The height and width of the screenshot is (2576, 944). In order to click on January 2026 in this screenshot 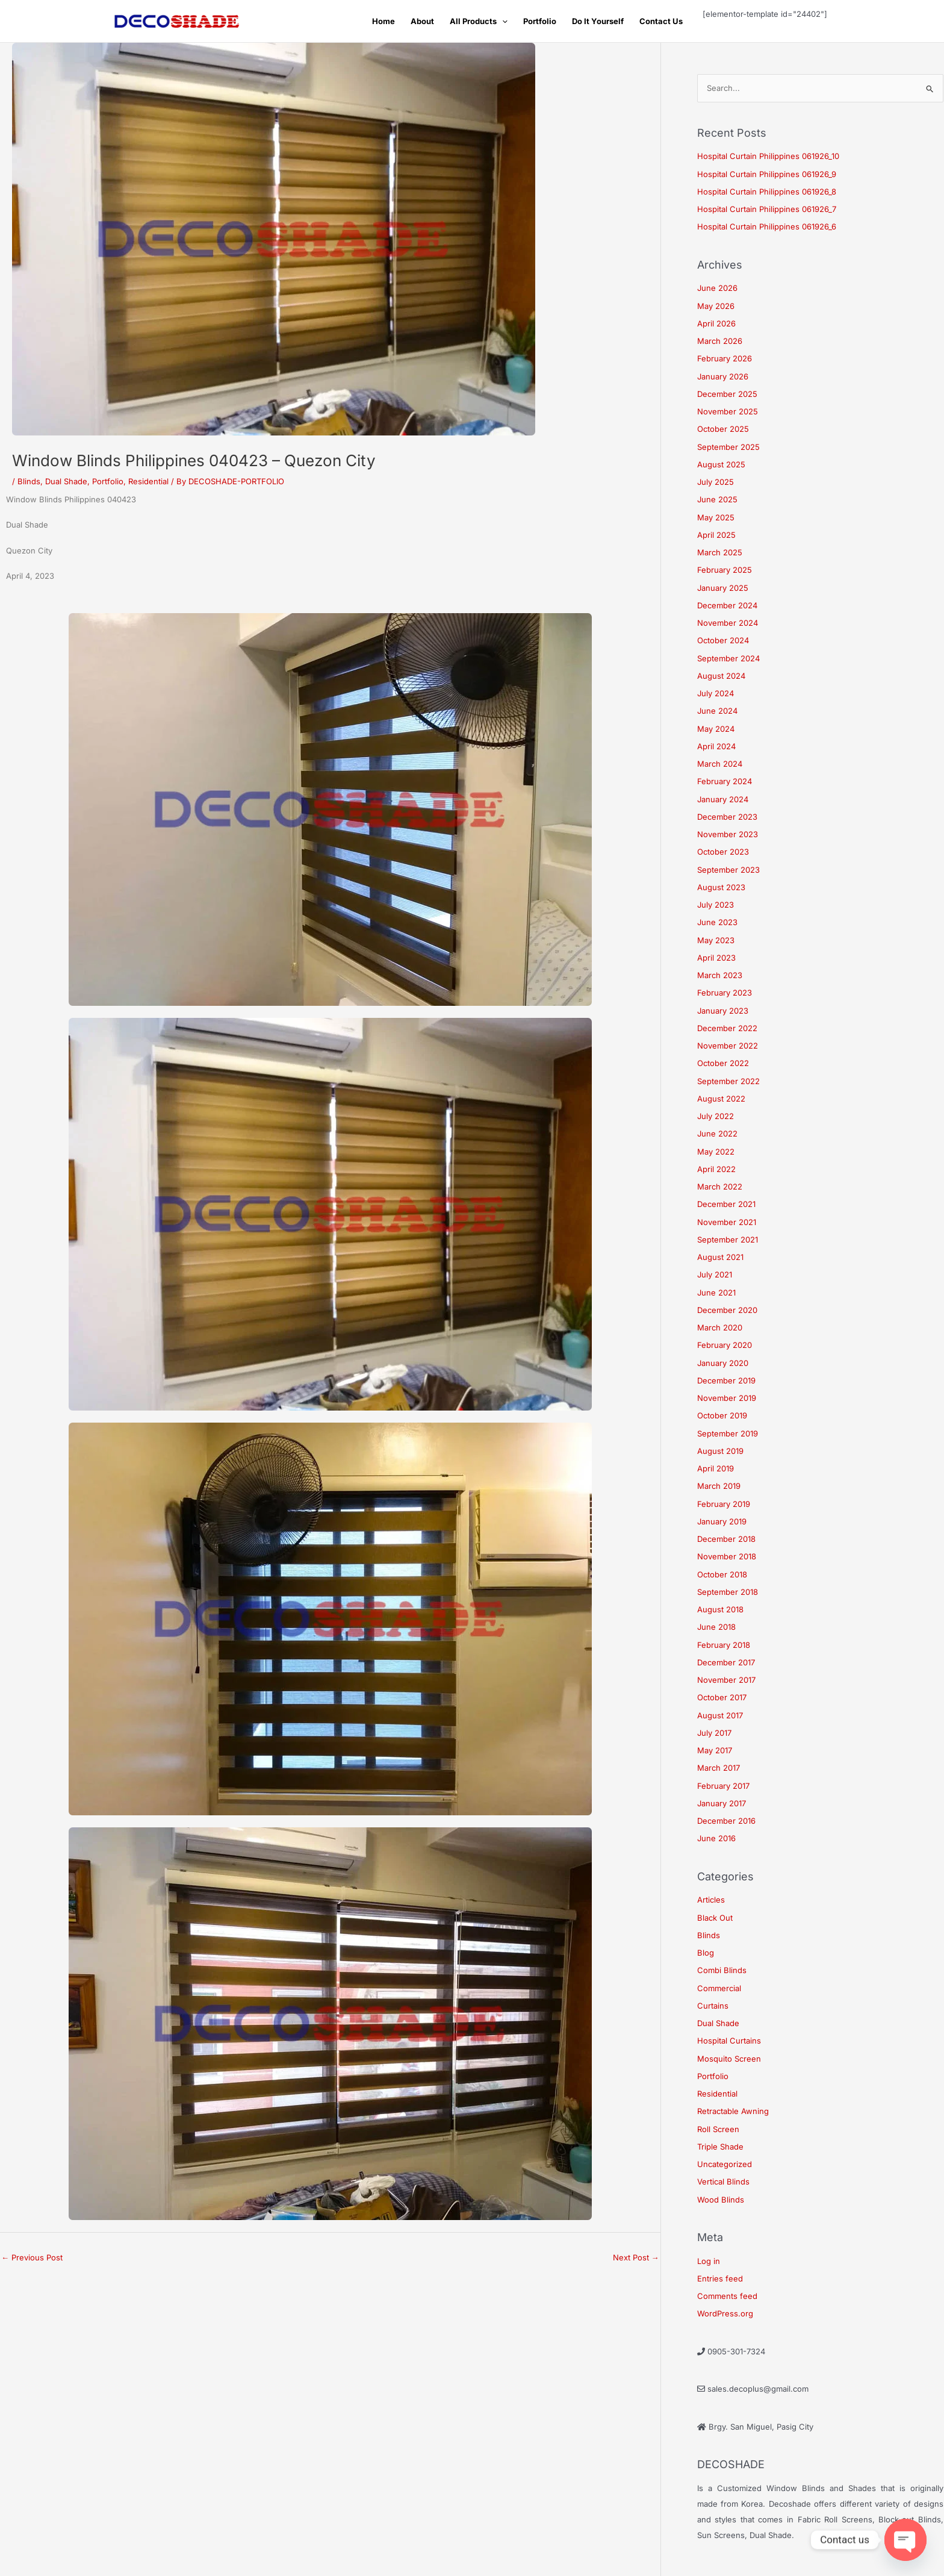, I will do `click(722, 376)`.